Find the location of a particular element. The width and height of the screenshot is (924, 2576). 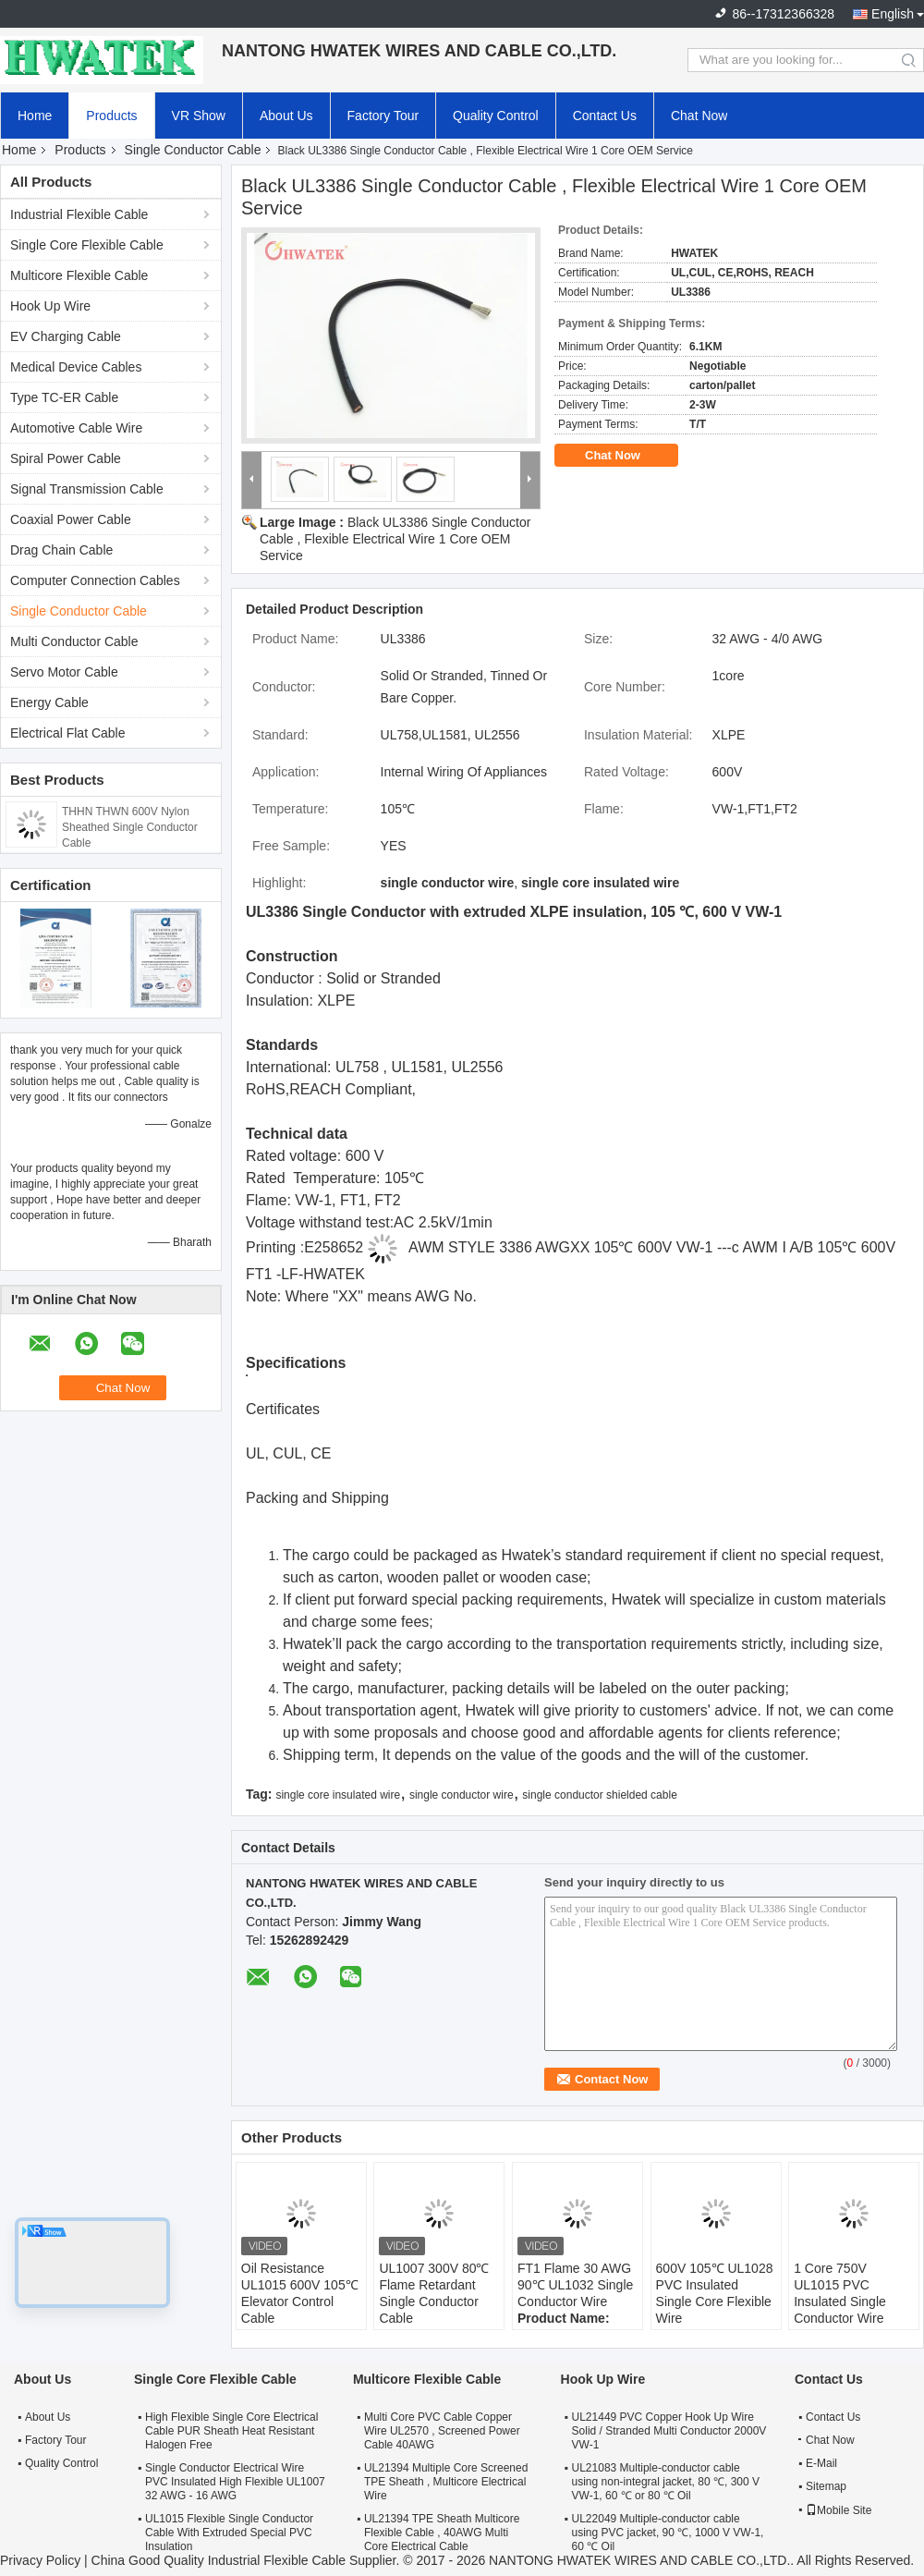

Coaxial Power Cable is located at coordinates (70, 519).